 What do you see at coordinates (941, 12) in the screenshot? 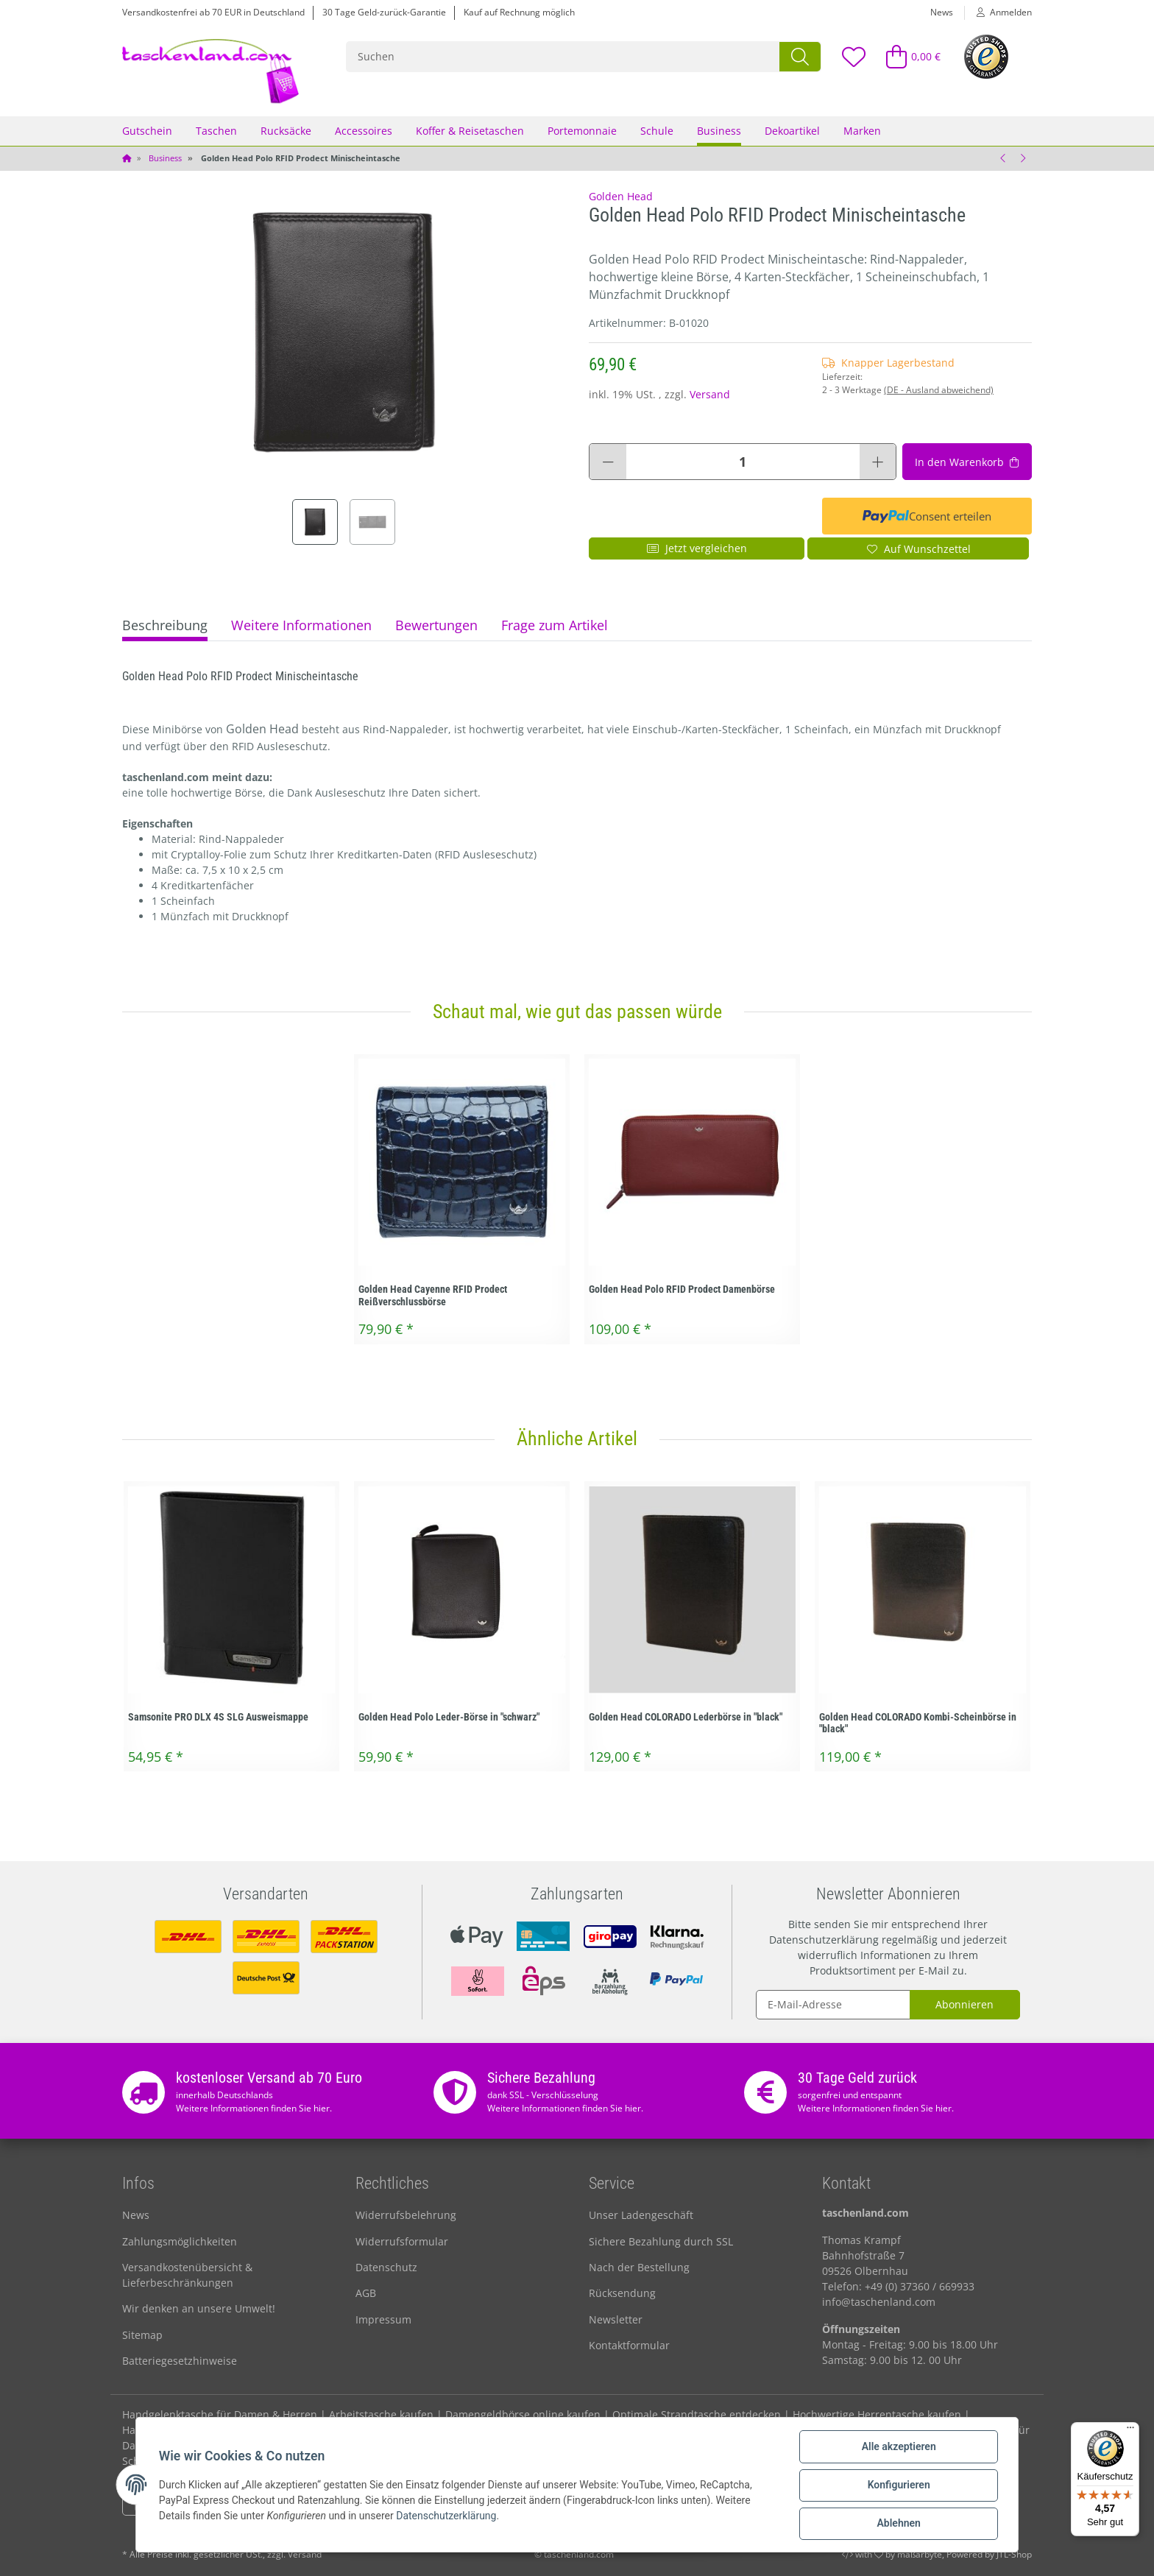
I see `News` at bounding box center [941, 12].